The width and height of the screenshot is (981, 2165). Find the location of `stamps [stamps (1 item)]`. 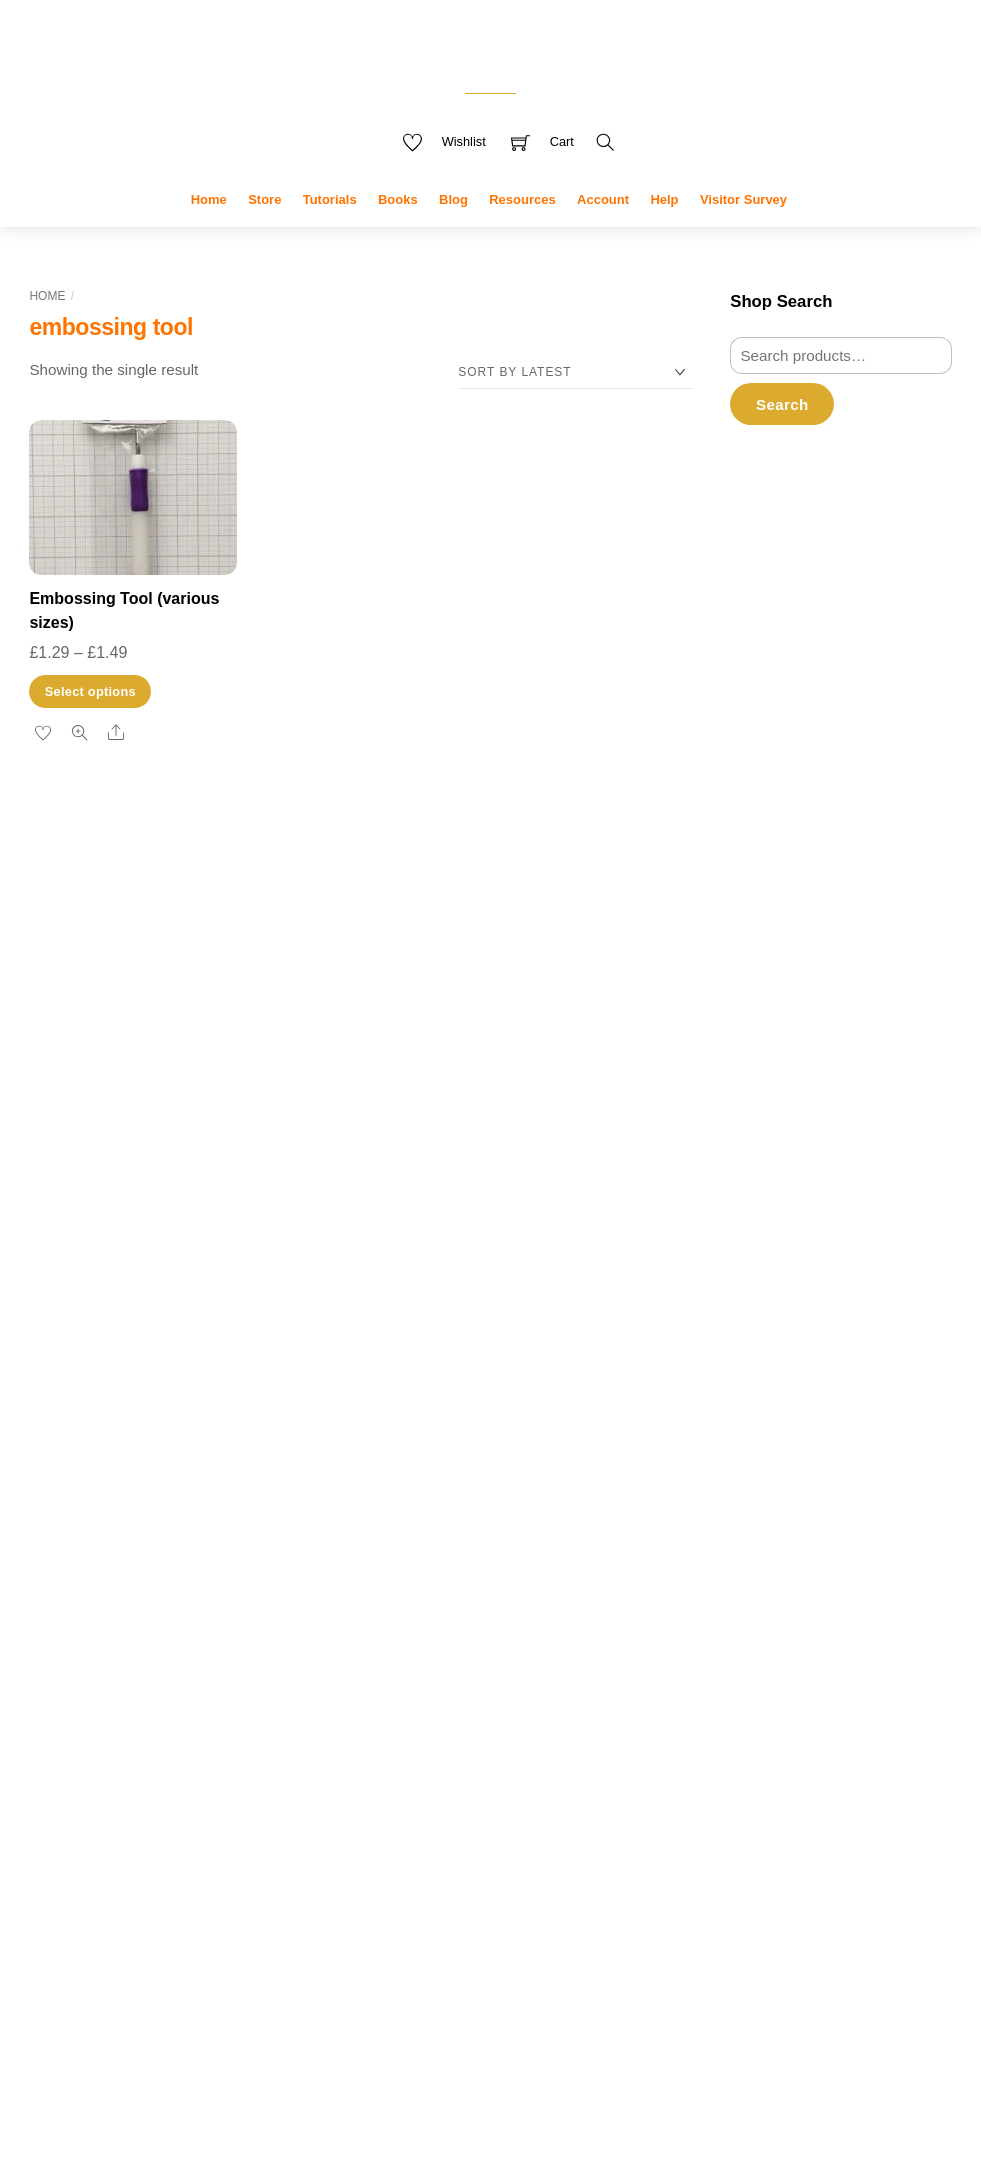

stamps [stamps (1 item)] is located at coordinates (170, 1800).